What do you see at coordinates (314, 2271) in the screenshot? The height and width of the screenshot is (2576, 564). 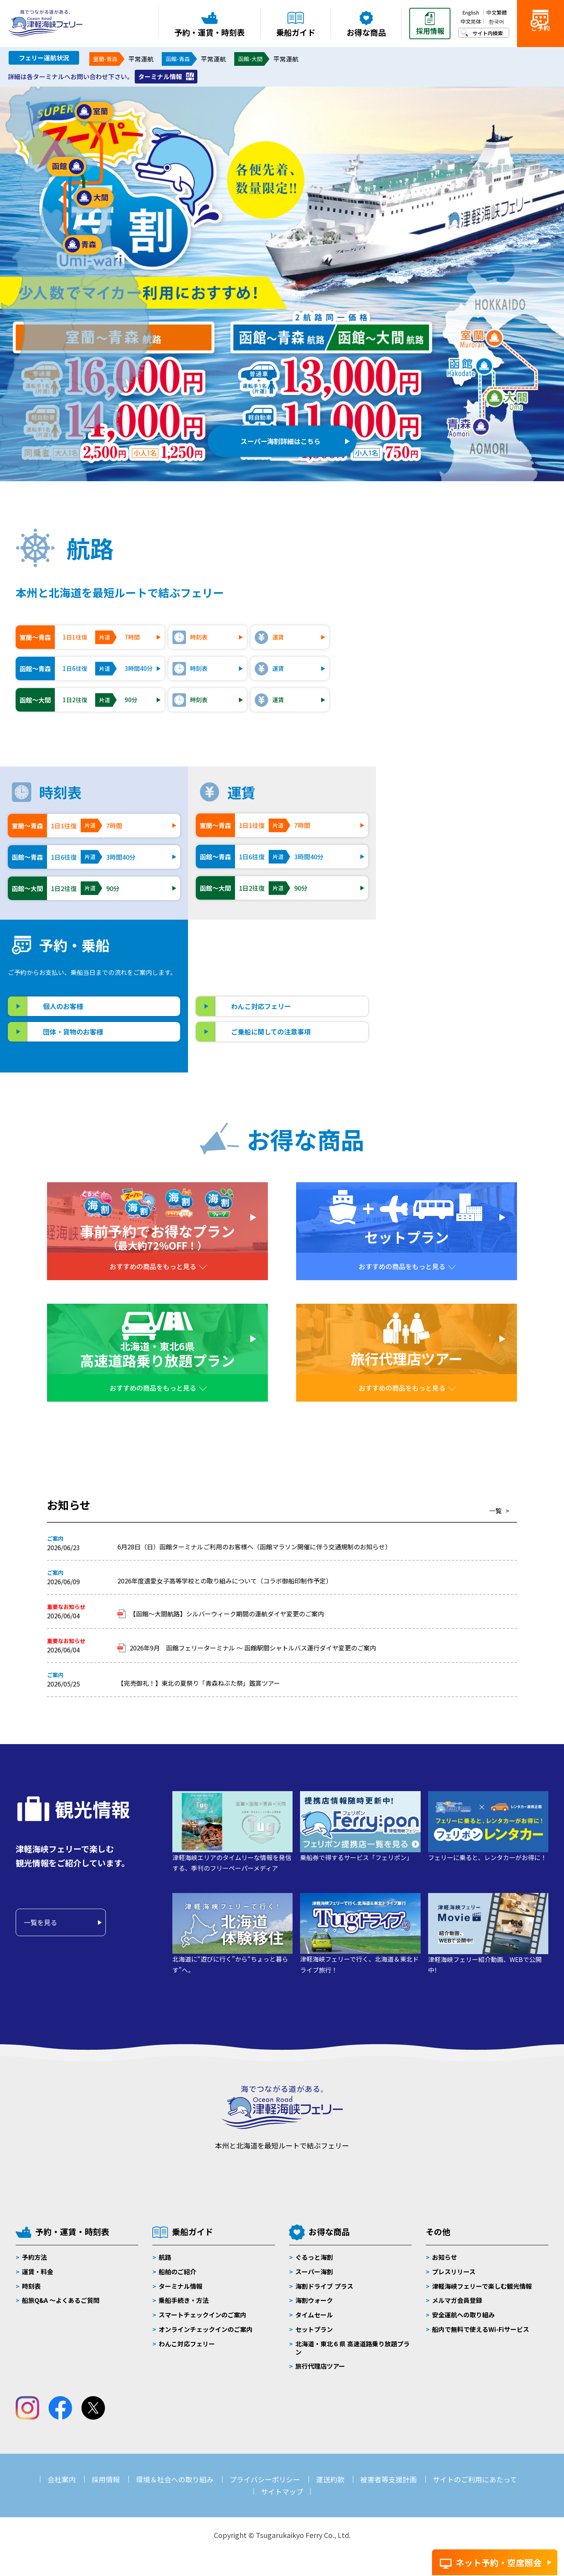 I see `スーパー海割` at bounding box center [314, 2271].